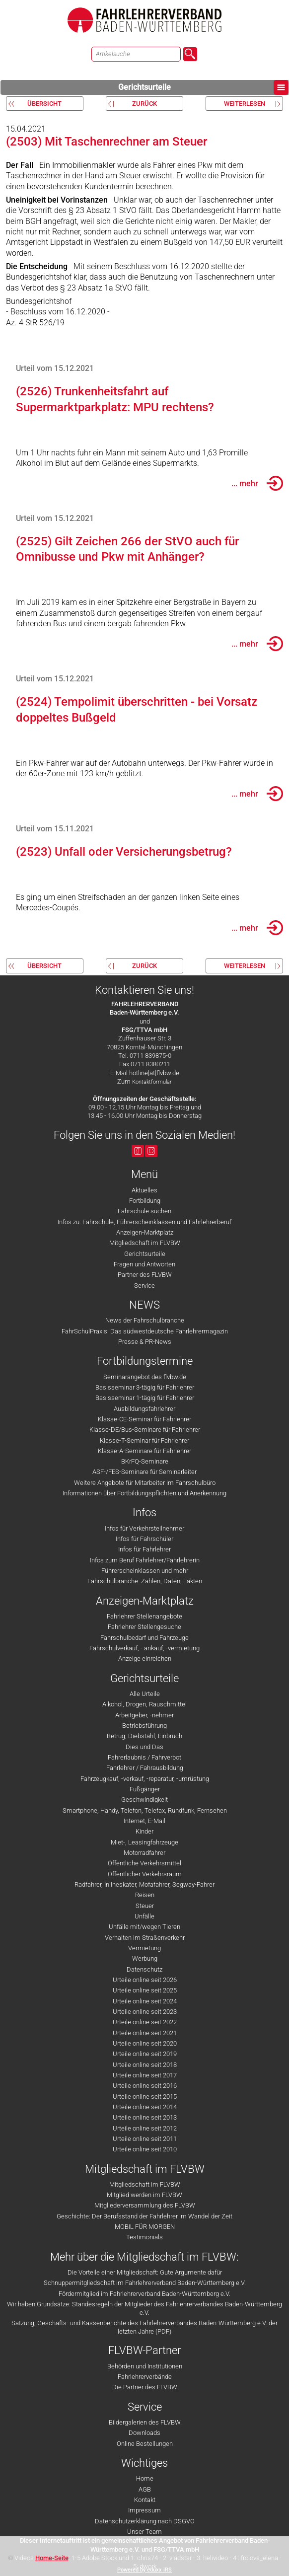 This screenshot has width=289, height=2576. Describe the element at coordinates (145, 1990) in the screenshot. I see `Urteile online seit 2025` at that location.